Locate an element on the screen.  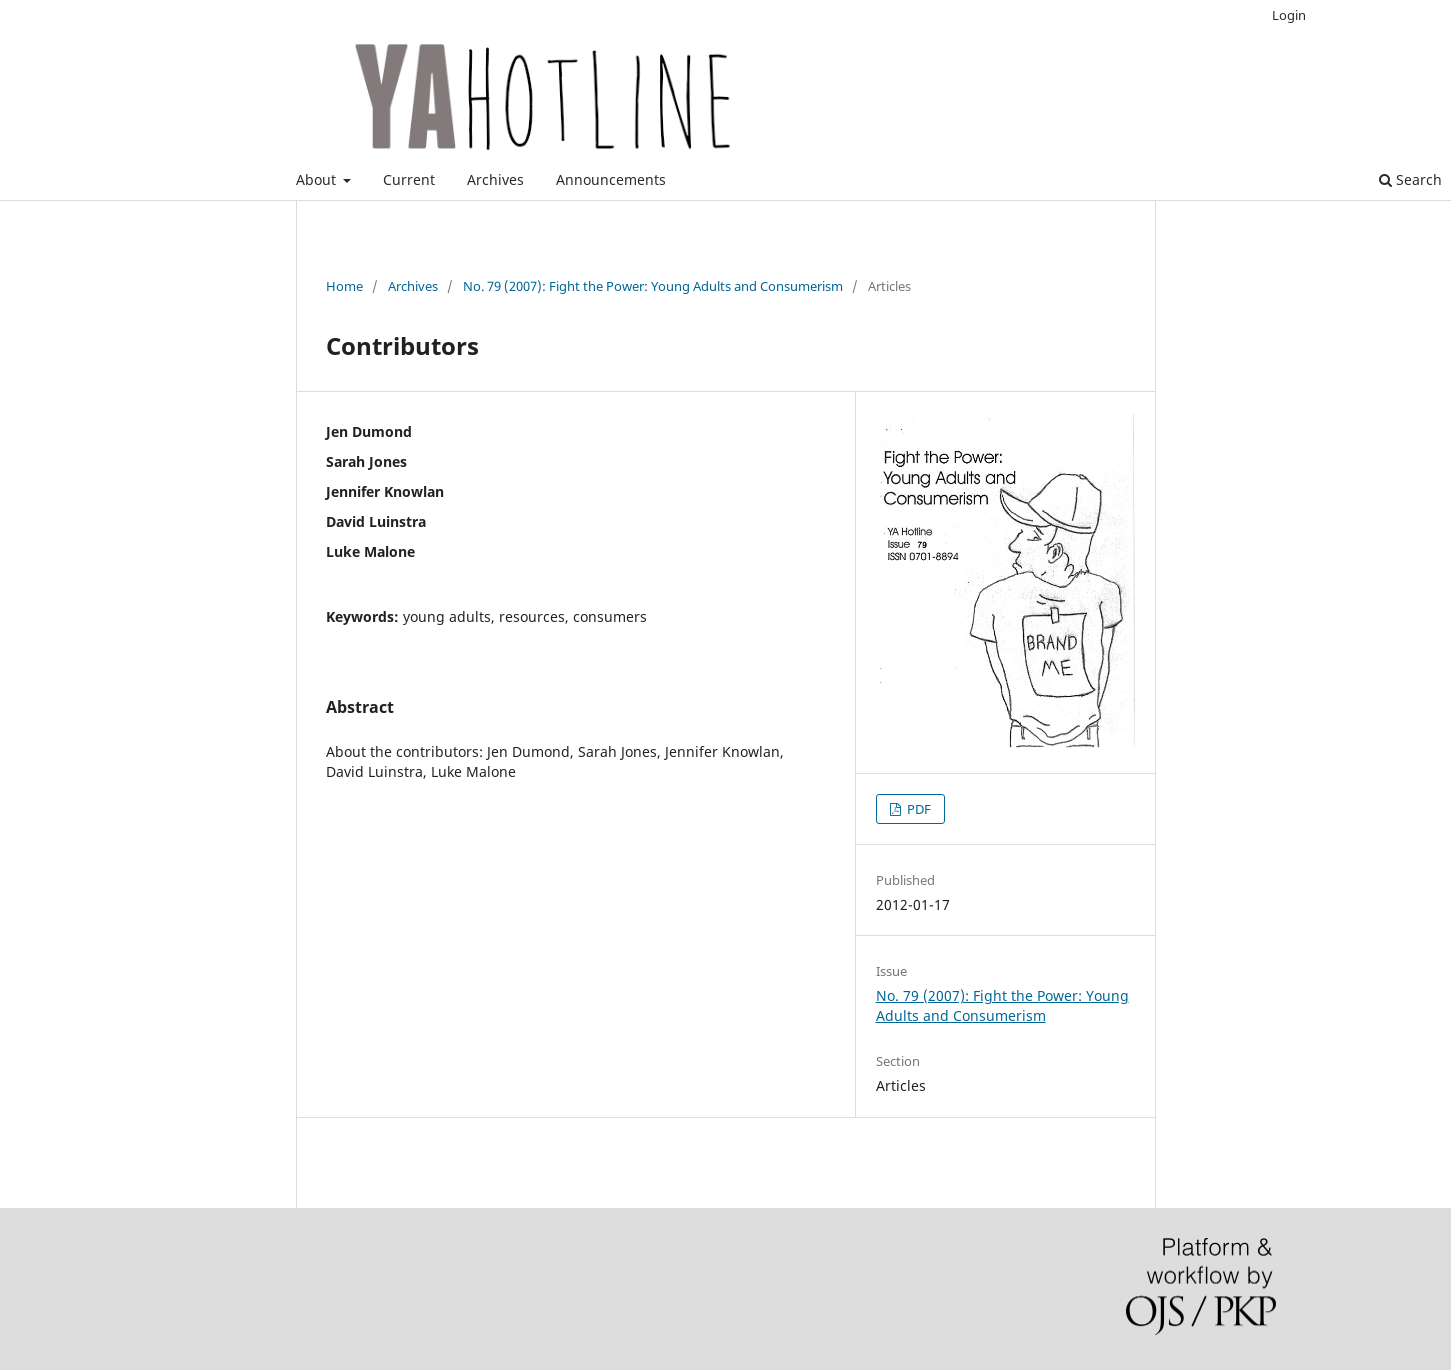
Search is located at coordinates (1410, 179).